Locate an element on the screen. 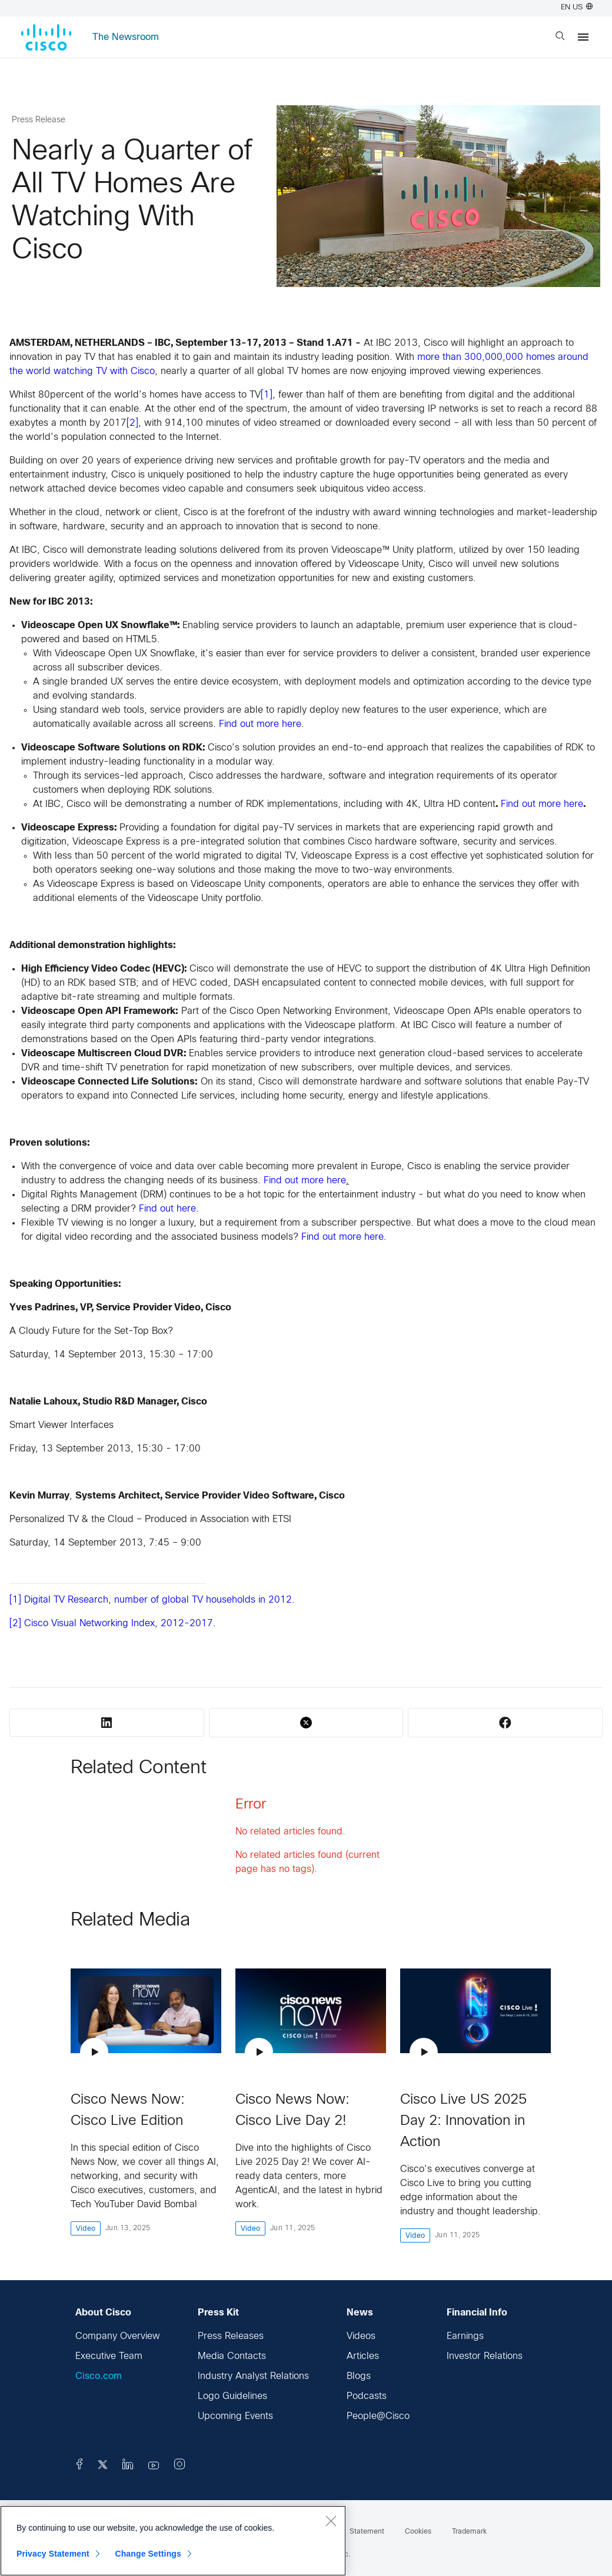  Company Overview is located at coordinates (117, 2336).